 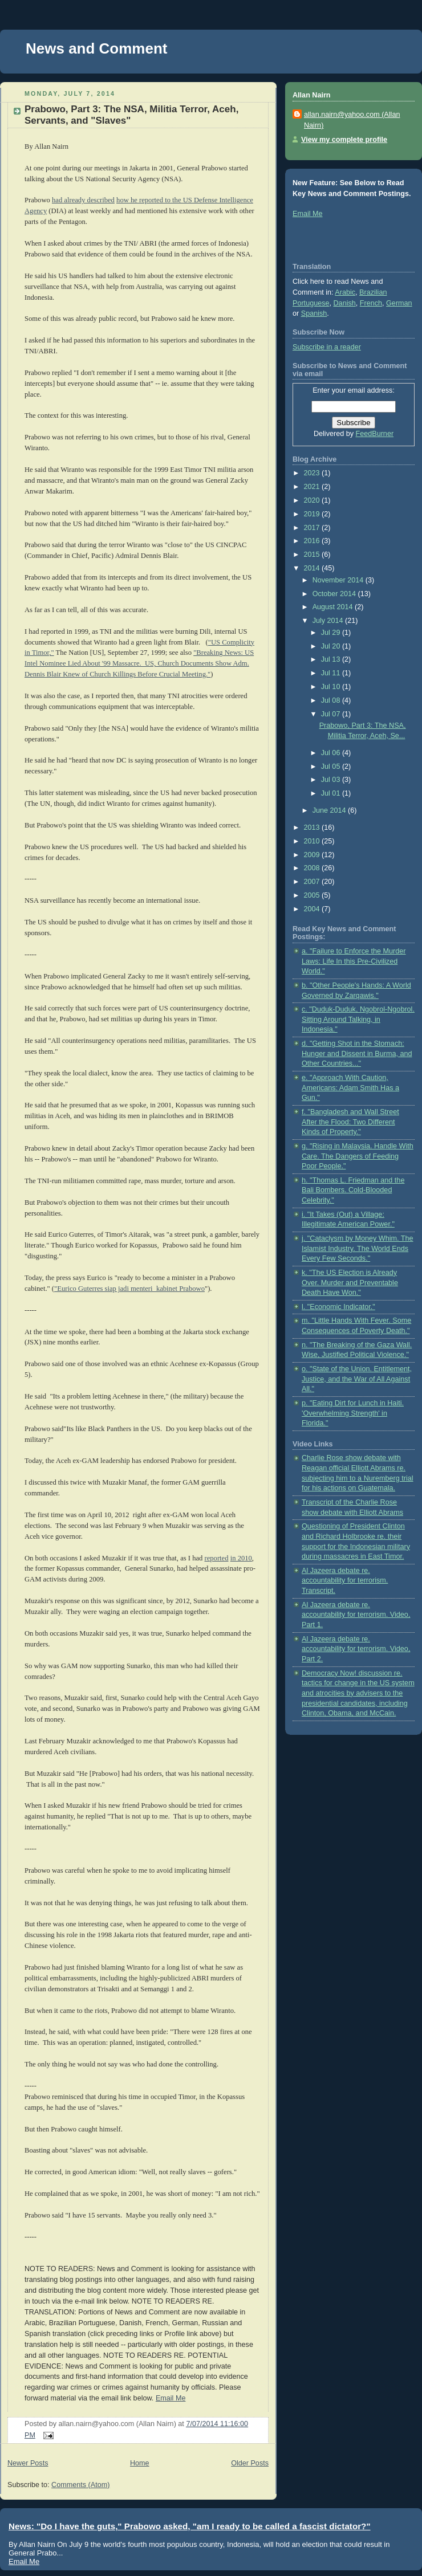 I want to click on g. "Rising in Malaysia. Handle With Care. The Dangers of Feeding Poor People.", so click(x=357, y=1156).